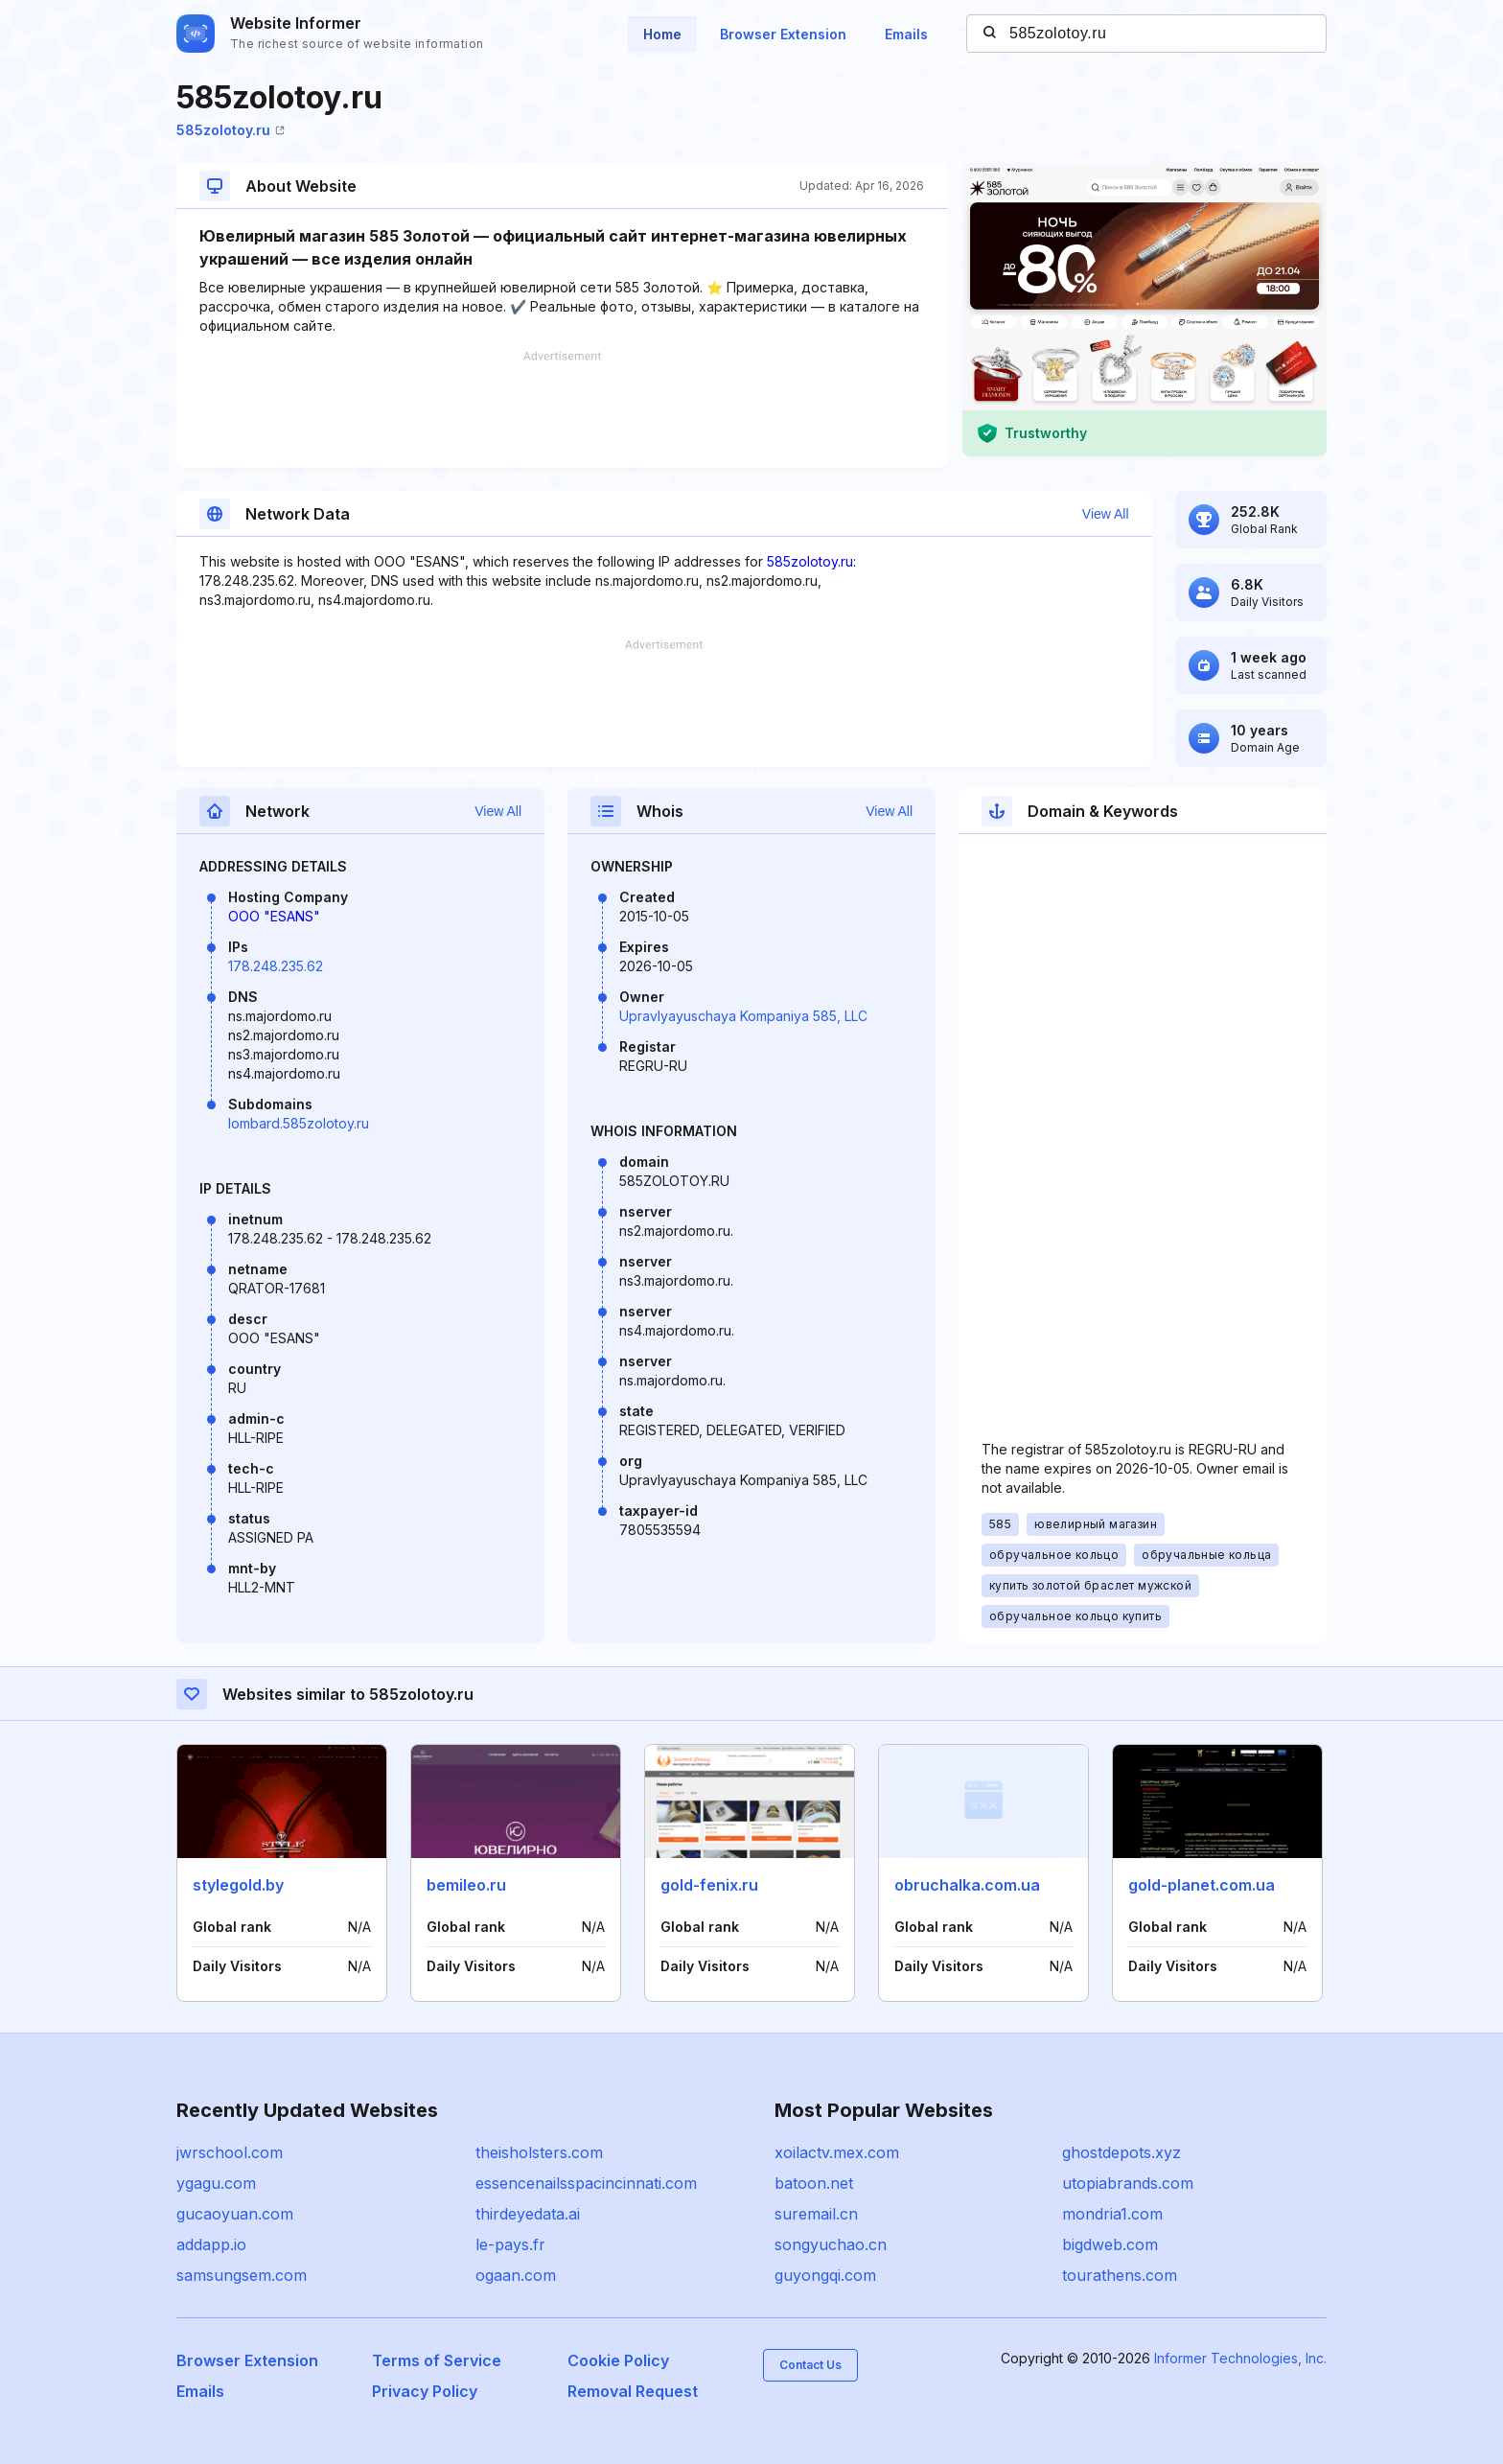 The height and width of the screenshot is (2464, 1503). Describe the element at coordinates (825, 2275) in the screenshot. I see `guyongqi.com` at that location.